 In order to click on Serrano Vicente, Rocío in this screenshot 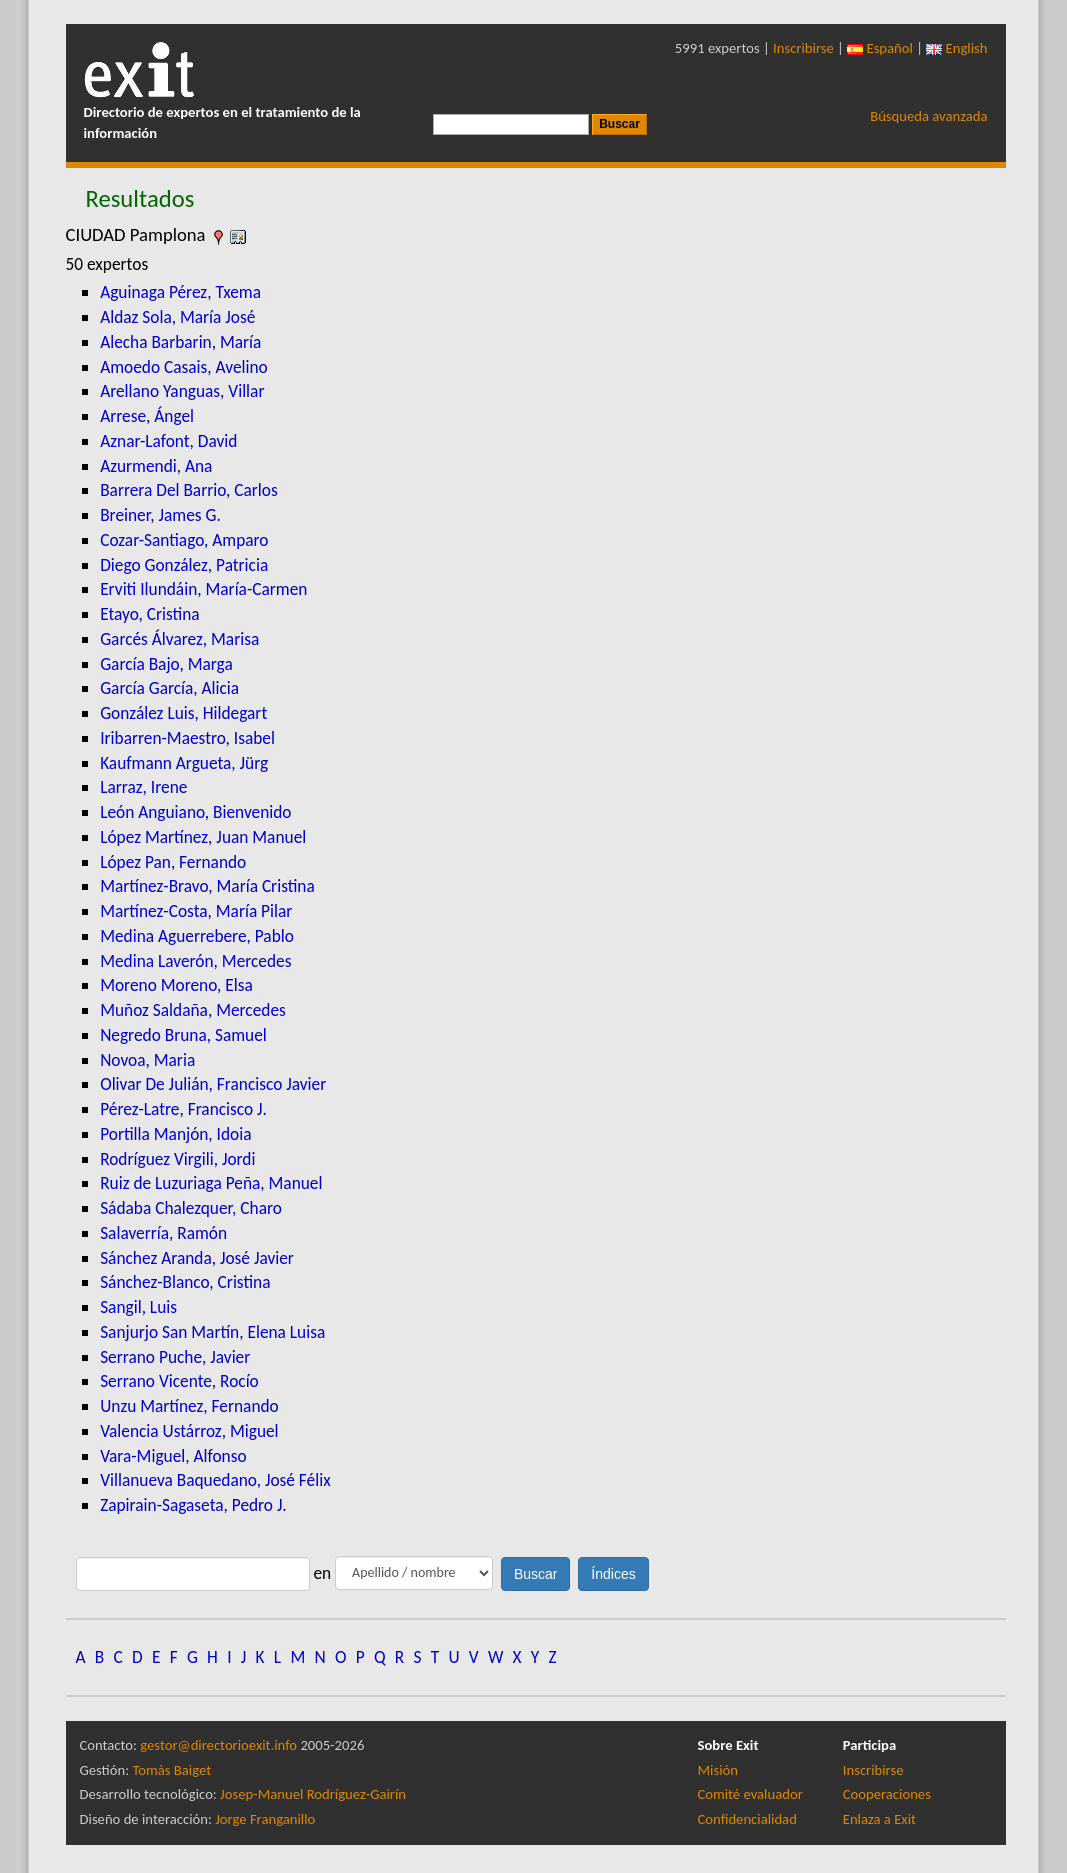, I will do `click(179, 1381)`.